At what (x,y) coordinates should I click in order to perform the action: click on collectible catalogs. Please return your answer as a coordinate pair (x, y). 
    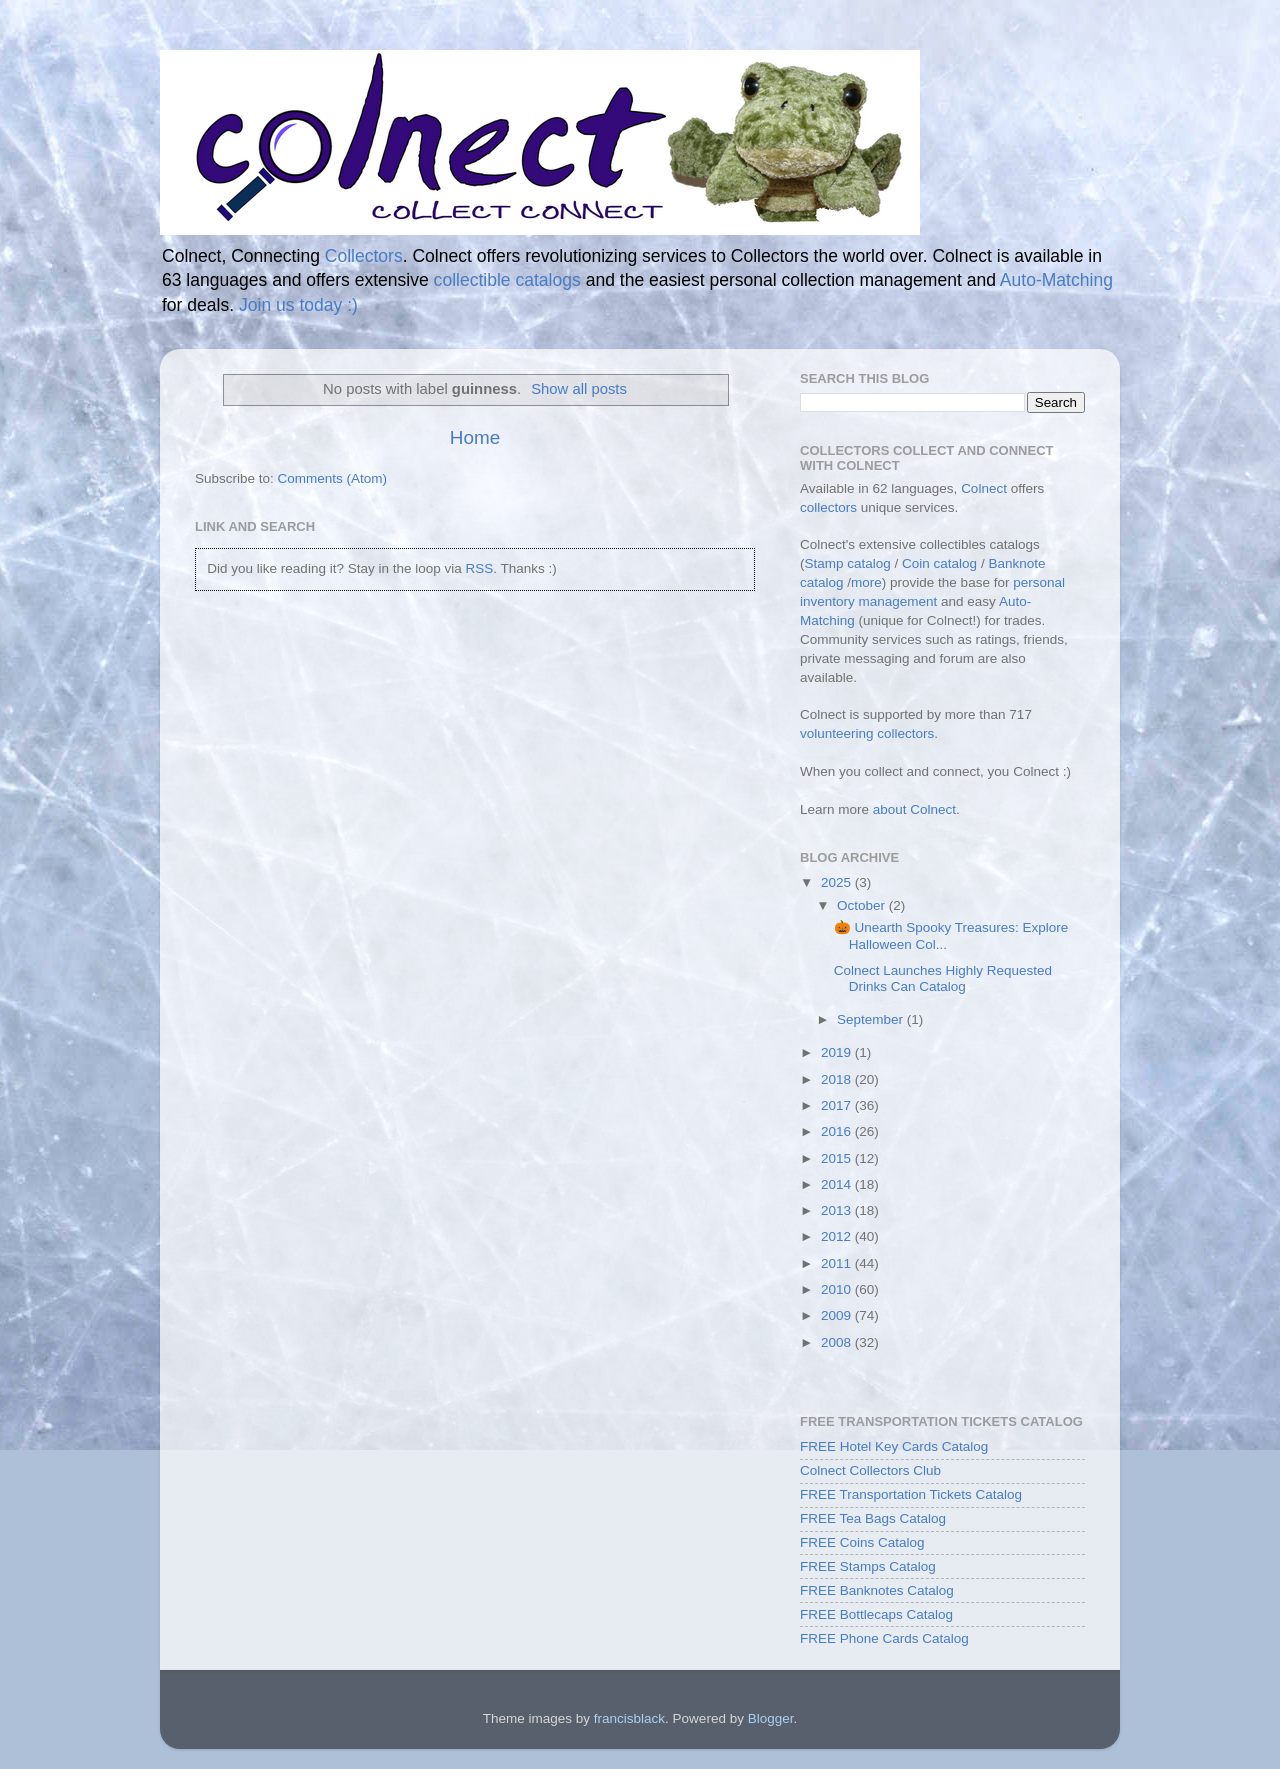
    Looking at the image, I should click on (507, 280).